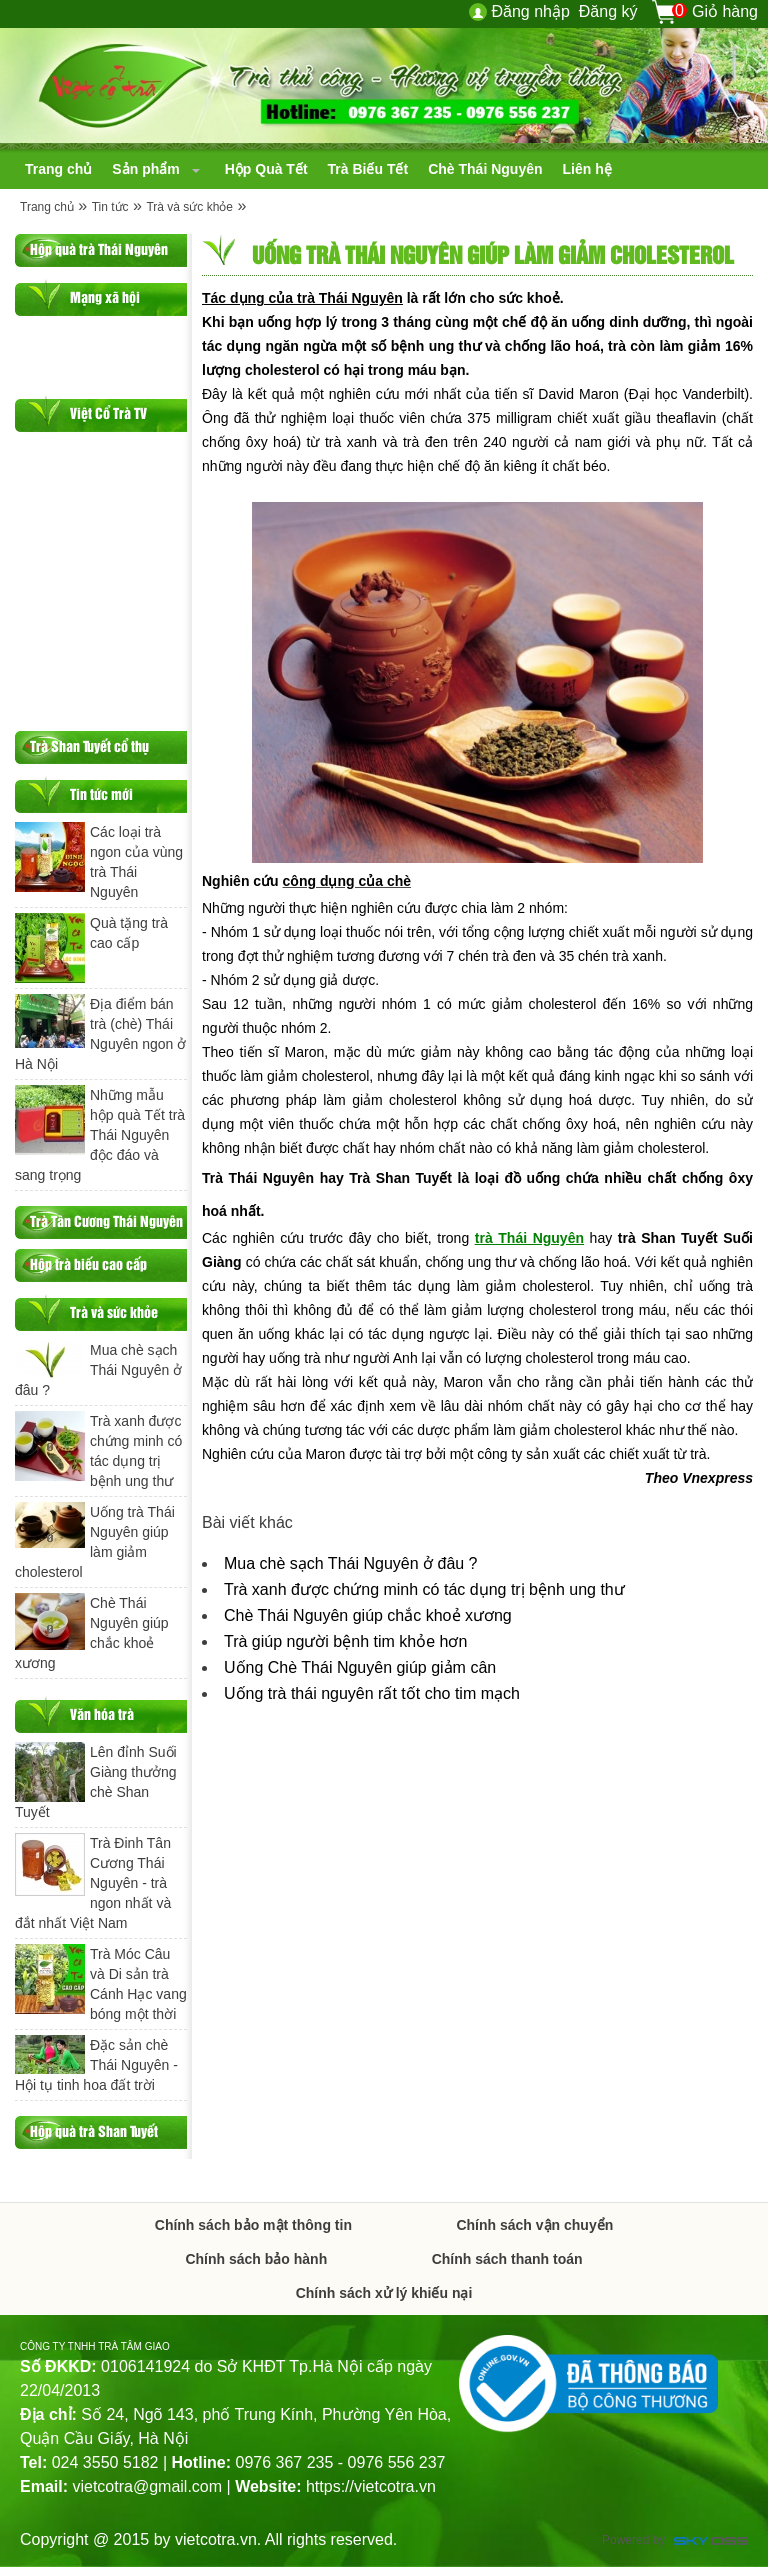  Describe the element at coordinates (88, 1263) in the screenshot. I see `Hộp trà biếu cao cấp` at that location.